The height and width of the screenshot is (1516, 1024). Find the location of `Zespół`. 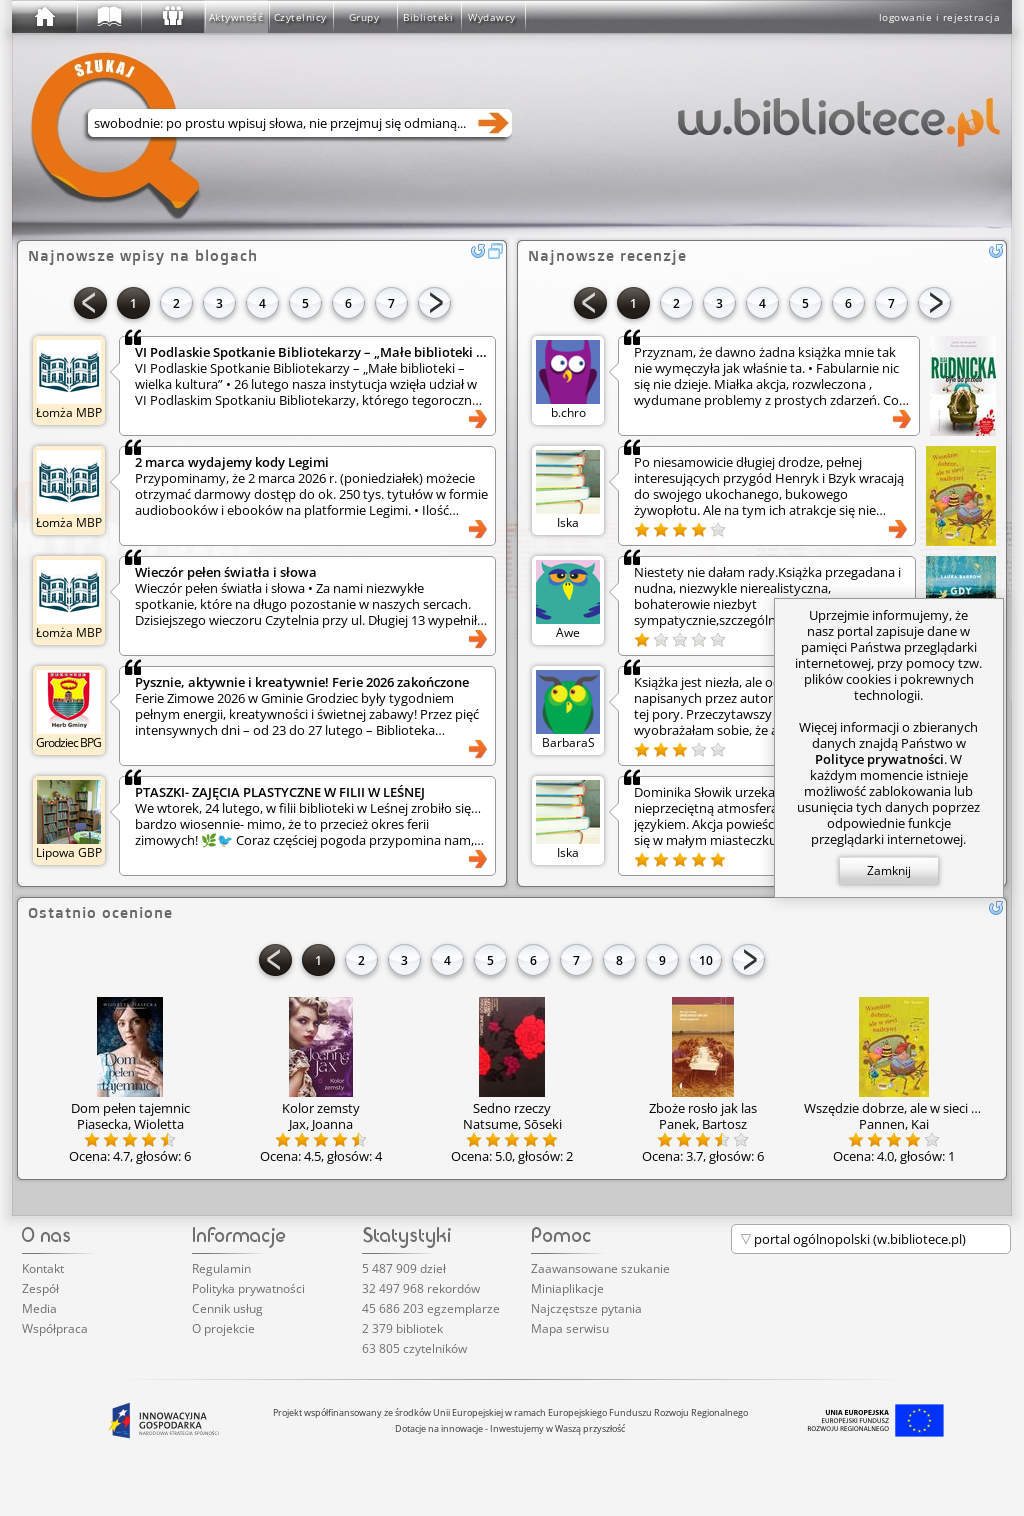

Zespół is located at coordinates (40, 1288).